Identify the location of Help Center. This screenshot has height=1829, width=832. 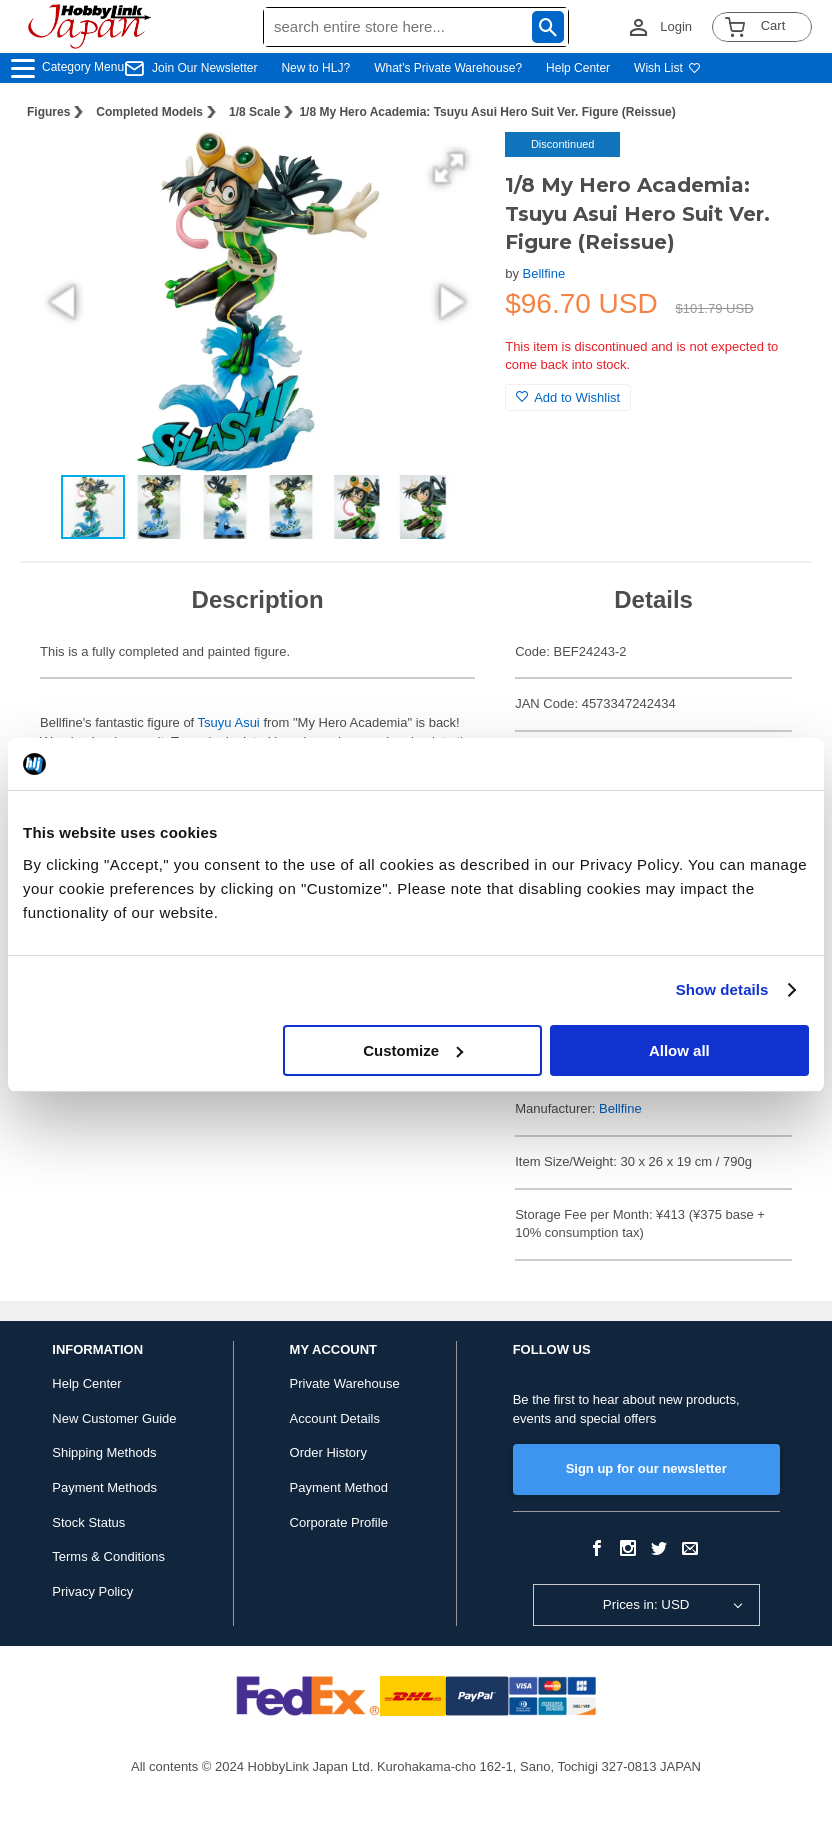
(578, 68).